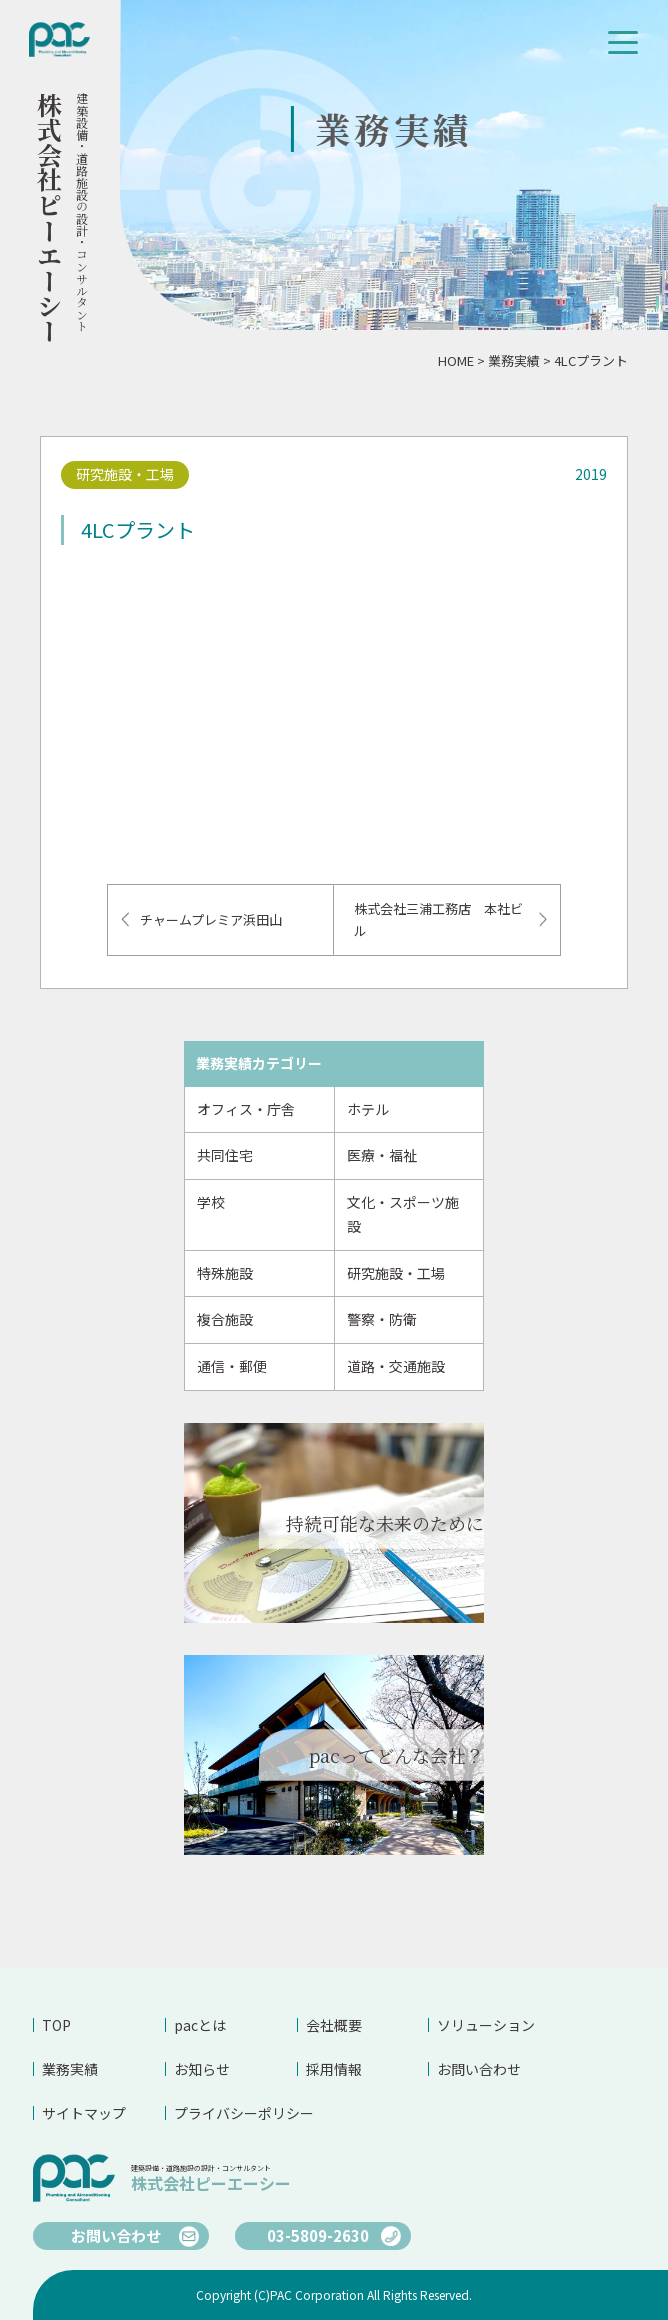 Image resolution: width=668 pixels, height=2320 pixels. What do you see at coordinates (334, 2025) in the screenshot?
I see `会社概要` at bounding box center [334, 2025].